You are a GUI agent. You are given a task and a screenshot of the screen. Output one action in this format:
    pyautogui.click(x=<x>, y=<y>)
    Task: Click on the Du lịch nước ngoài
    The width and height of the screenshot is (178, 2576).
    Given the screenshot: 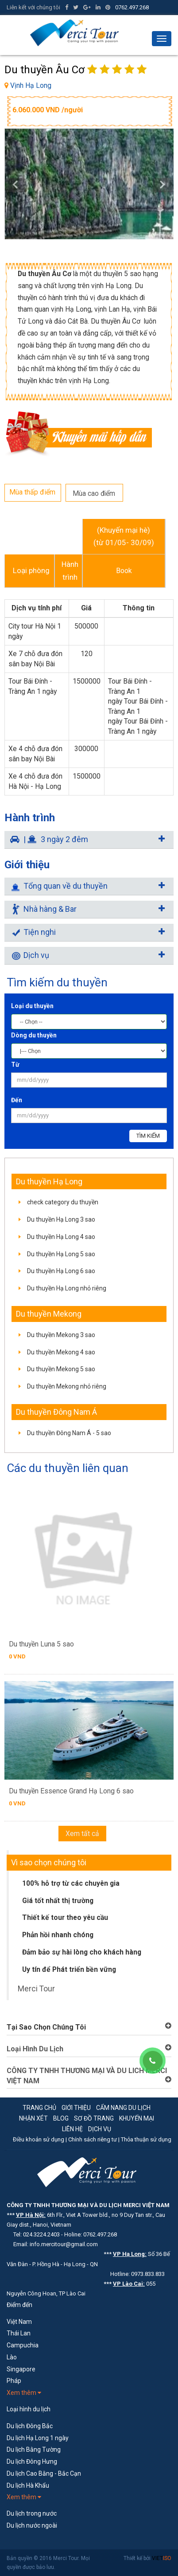 What is the action you would take?
    pyautogui.click(x=32, y=2525)
    